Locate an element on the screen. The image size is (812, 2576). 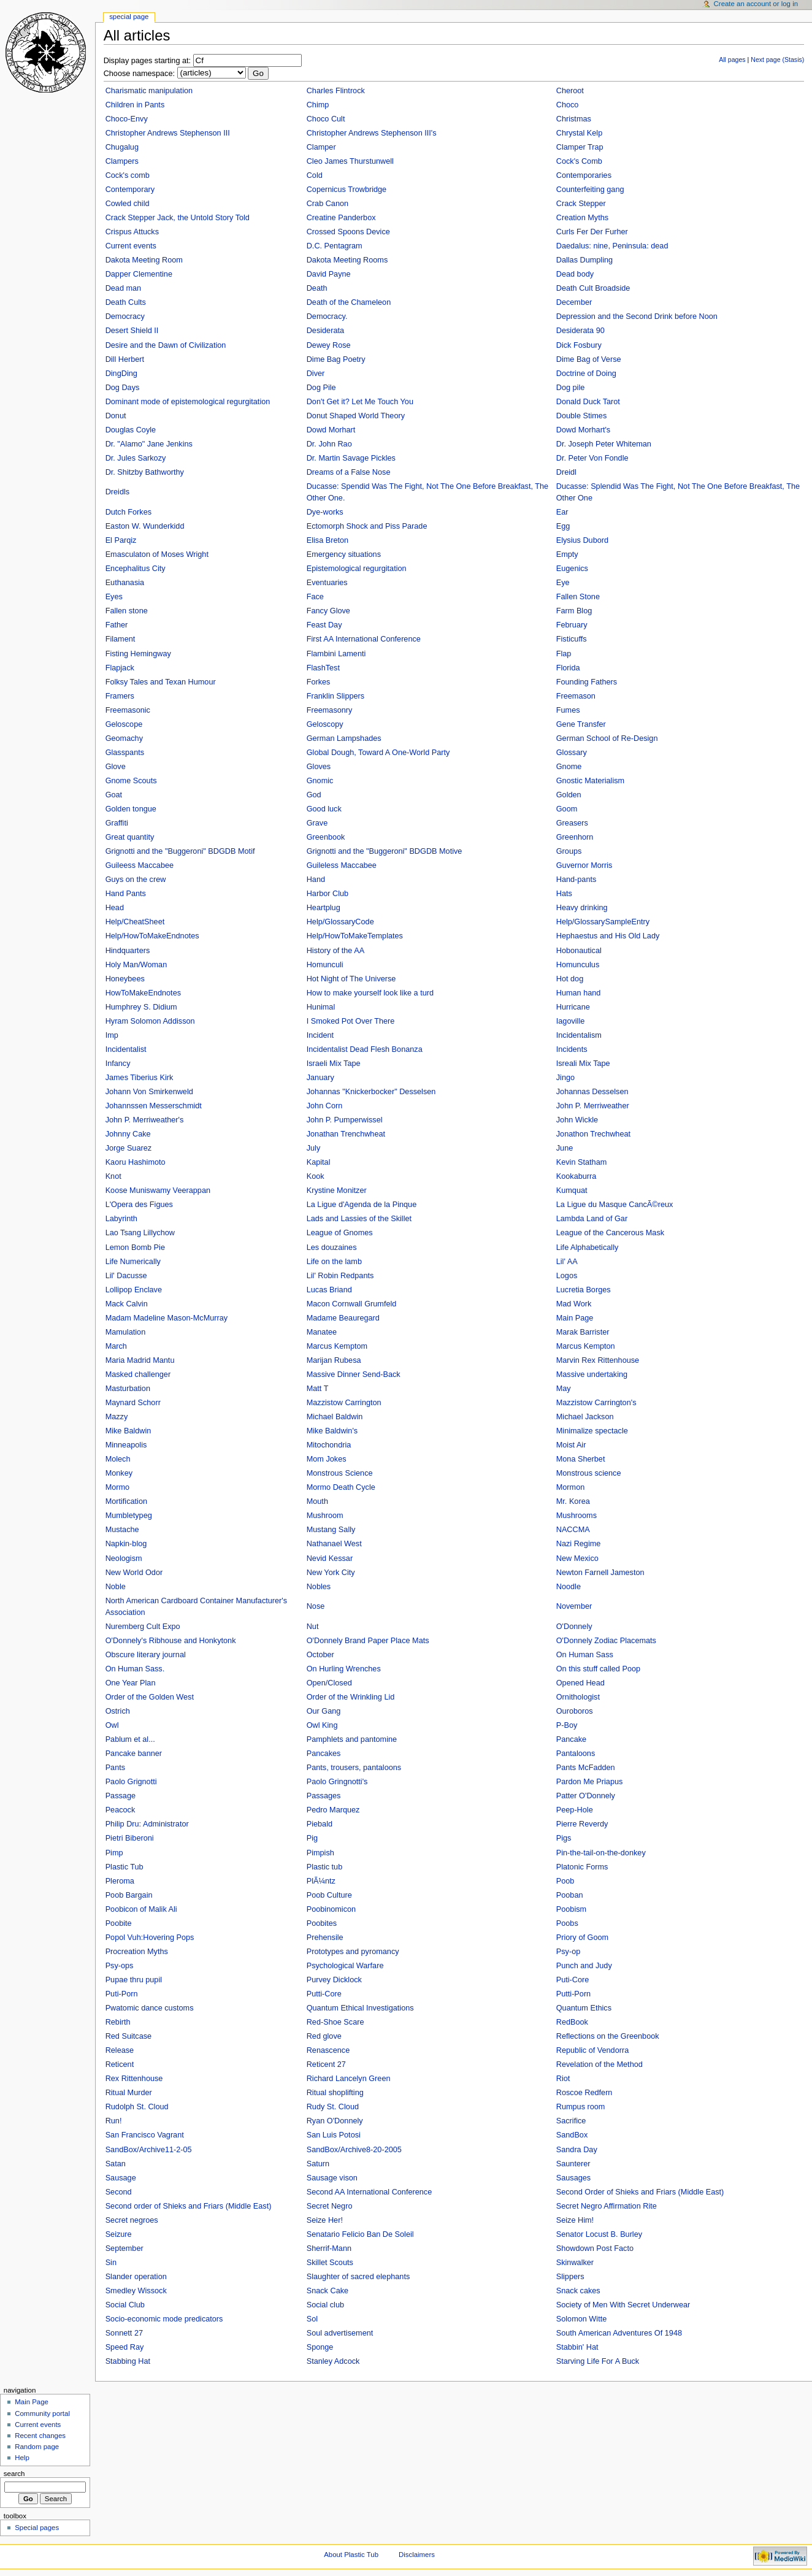
Senatario Felicio Ban De Soleil is located at coordinates (360, 2234).